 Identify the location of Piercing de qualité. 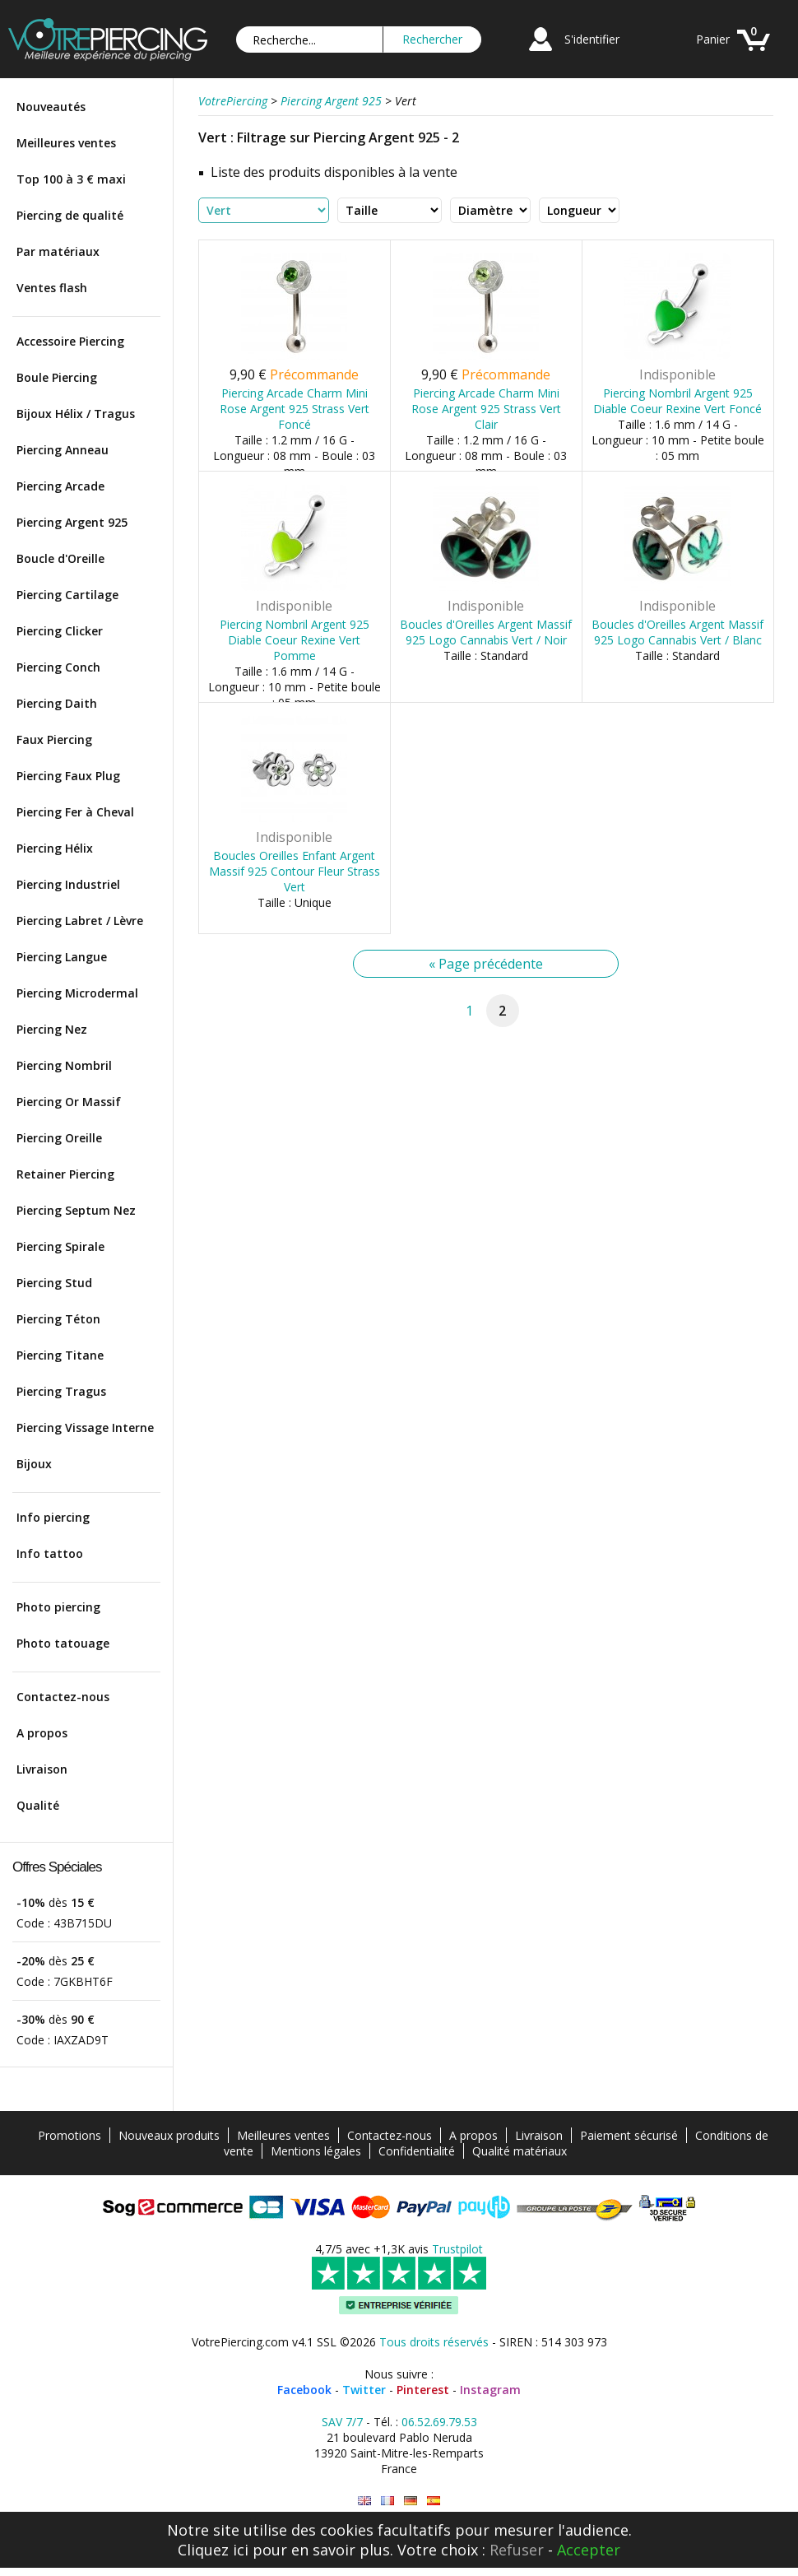
(69, 215).